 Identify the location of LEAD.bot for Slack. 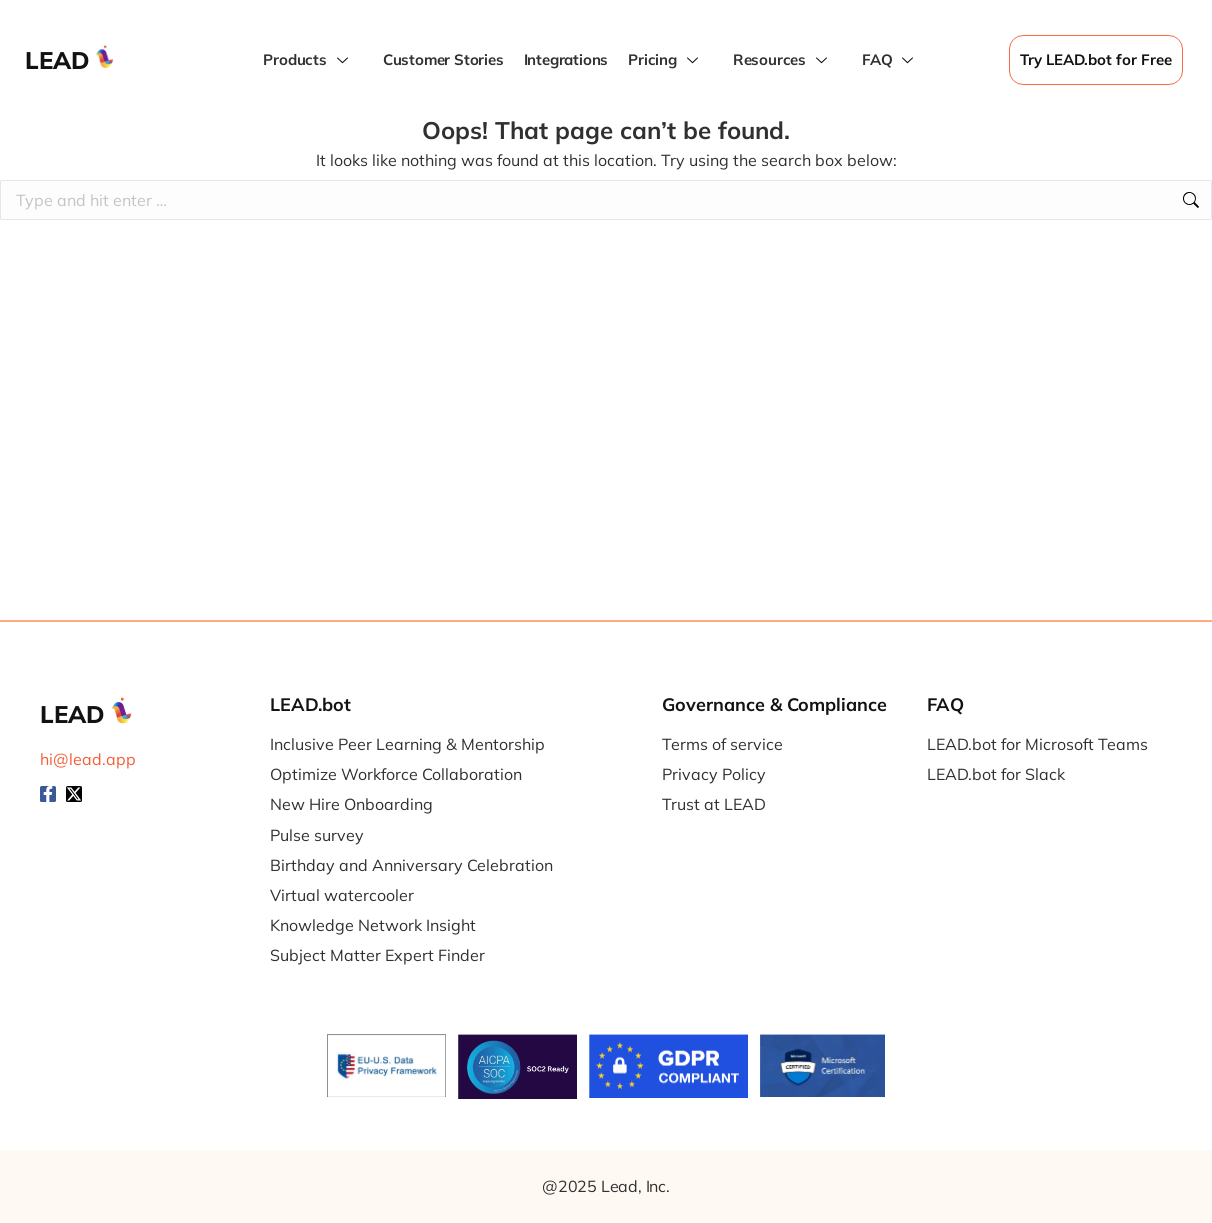
(996, 774).